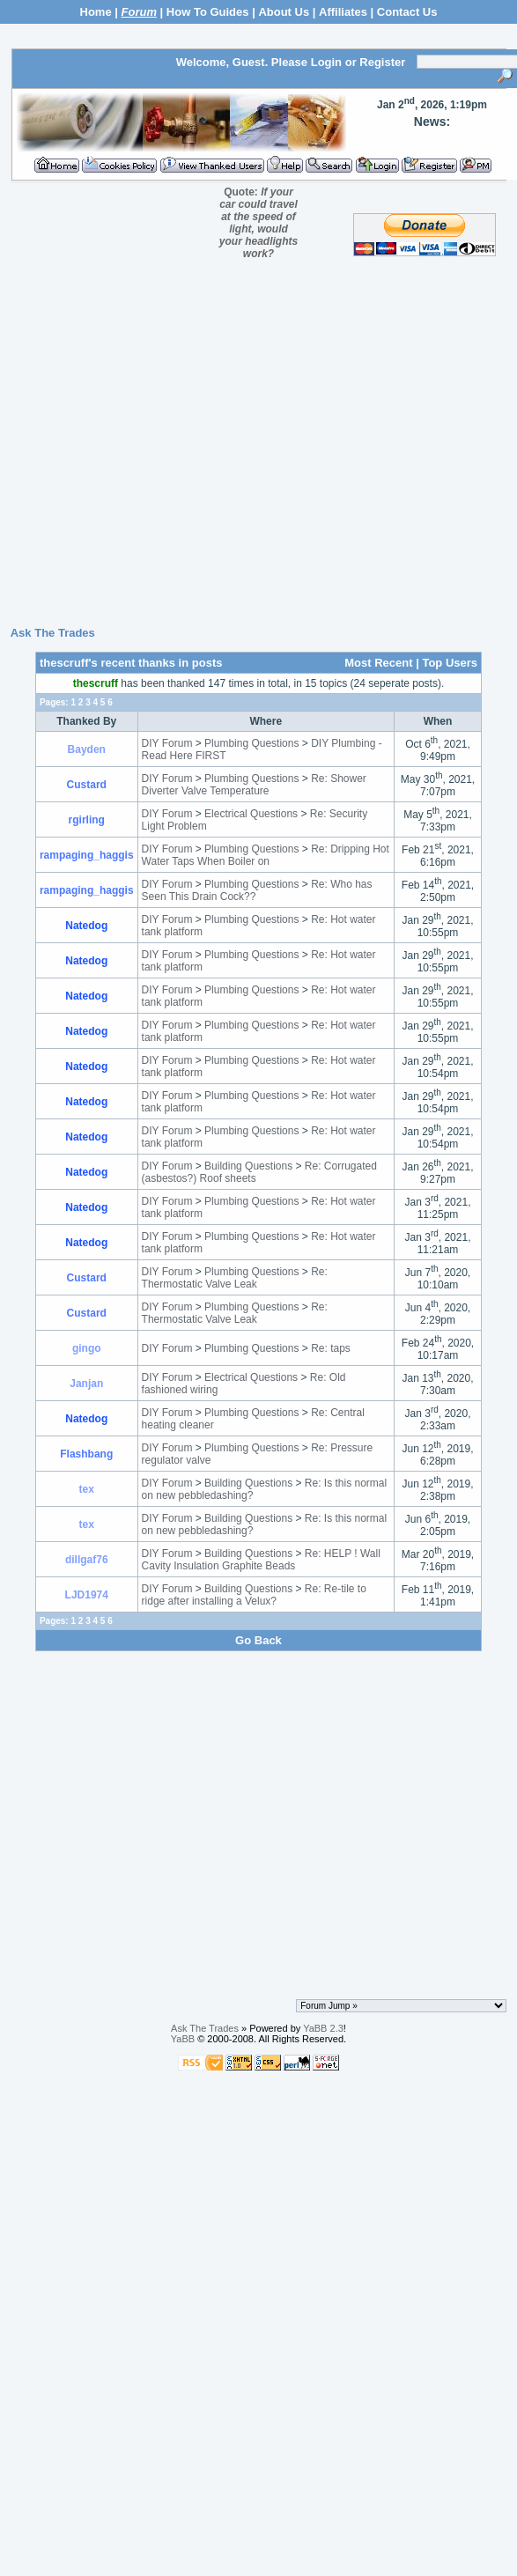  What do you see at coordinates (248, 1166) in the screenshot?
I see `Building Questions` at bounding box center [248, 1166].